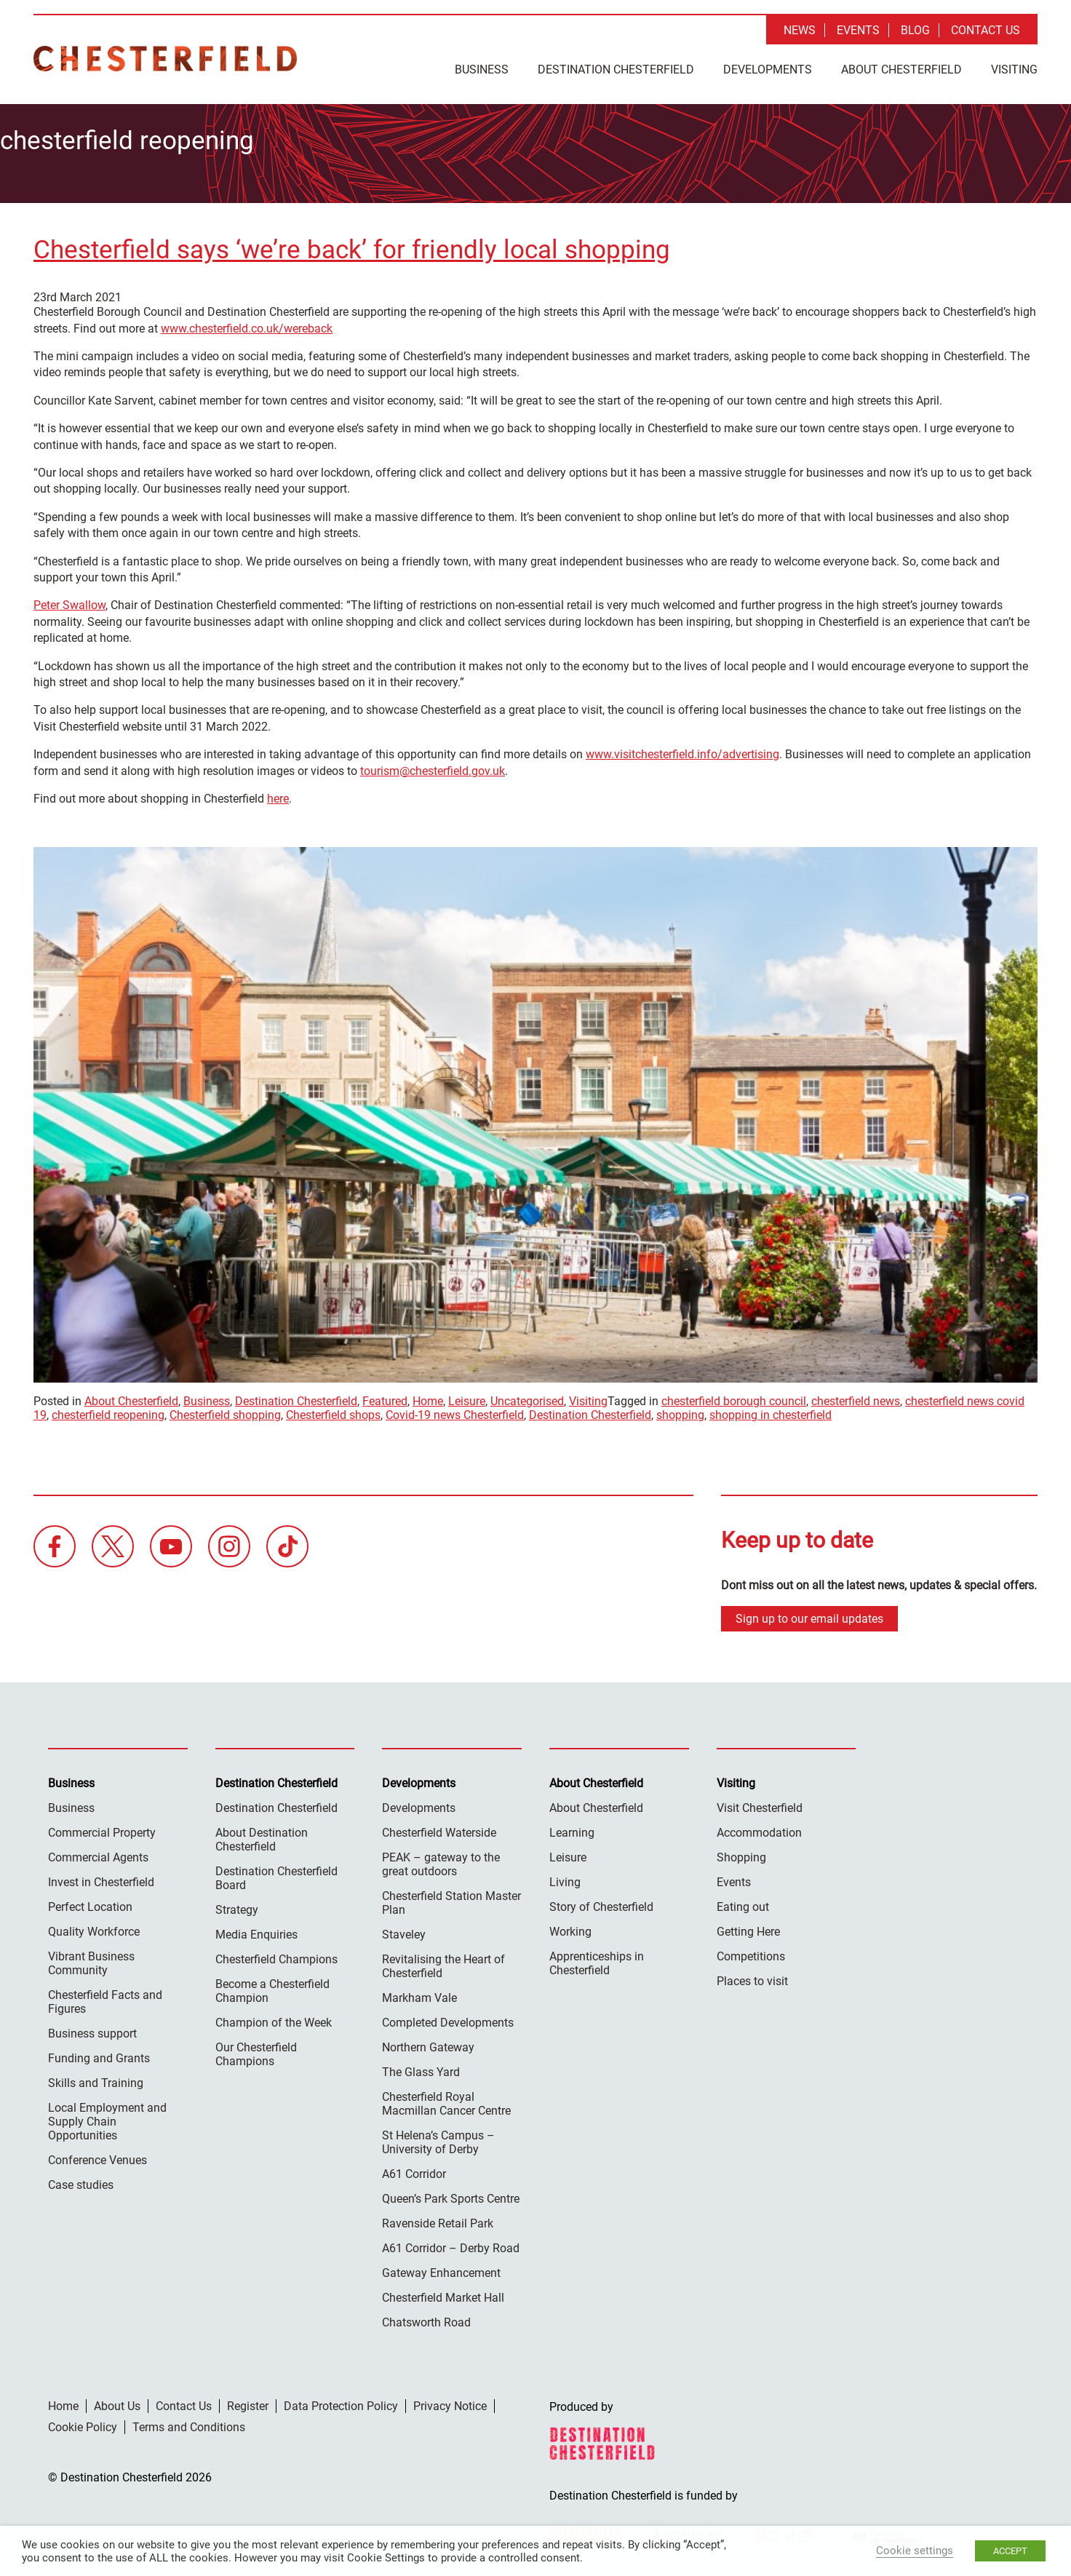  I want to click on ACCEPT [button], so click(1010, 2550).